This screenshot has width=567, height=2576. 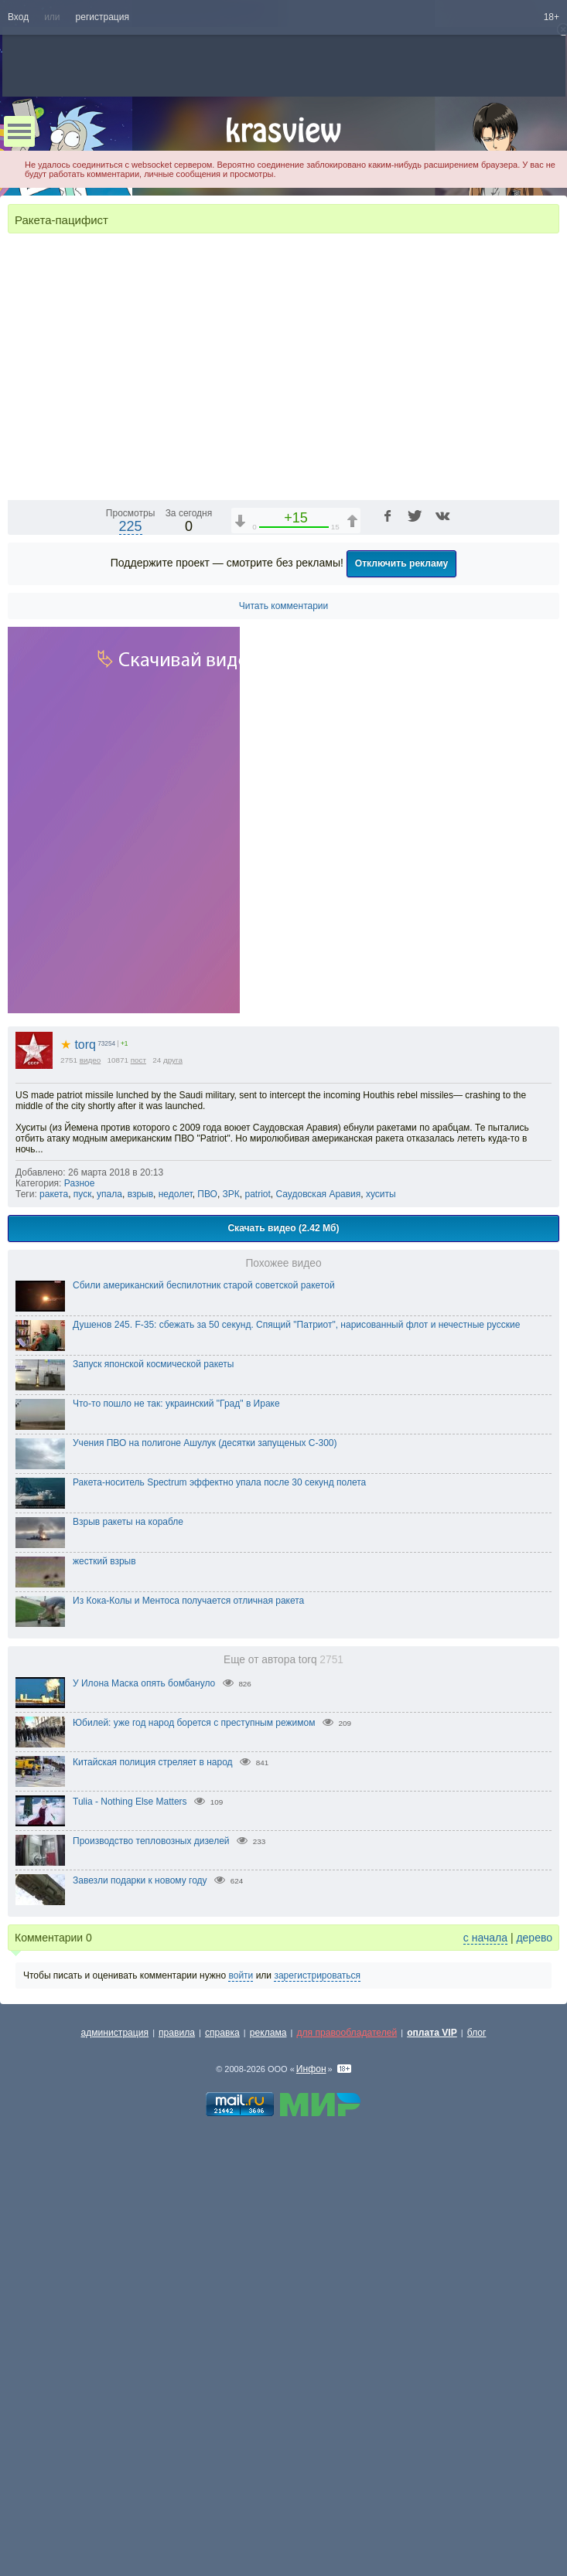 What do you see at coordinates (268, 2426) in the screenshot?
I see `реклама` at bounding box center [268, 2426].